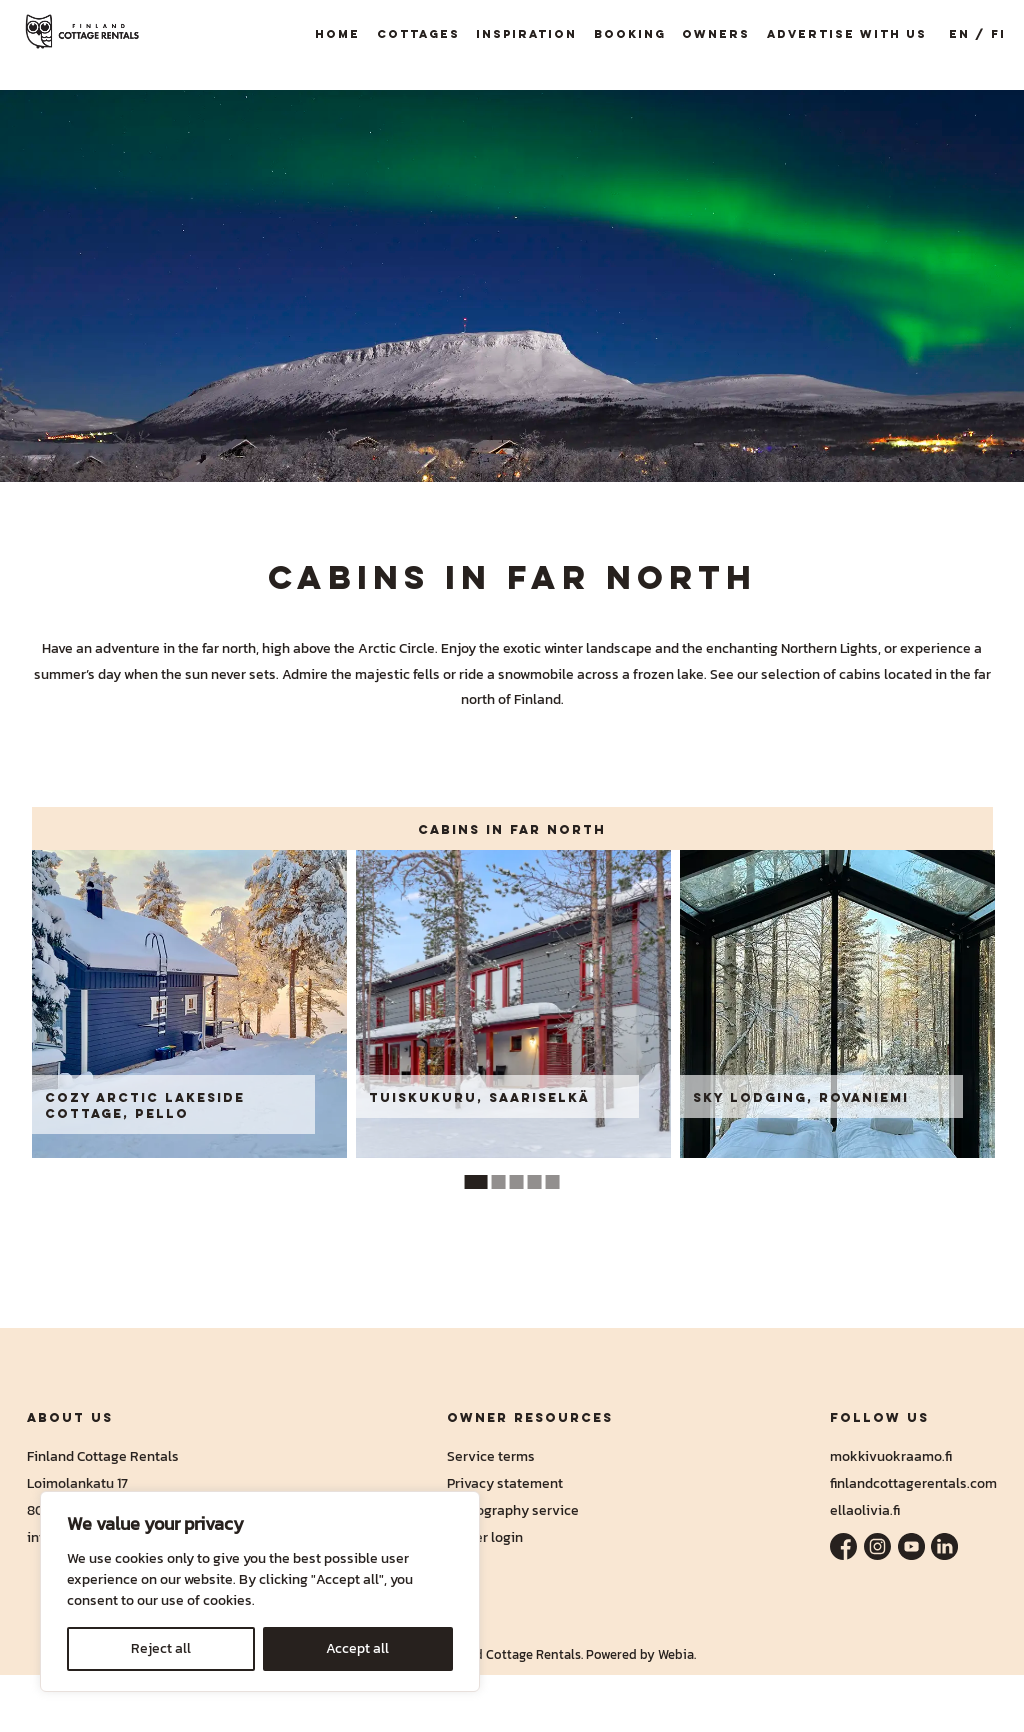 This screenshot has width=1024, height=1732. Describe the element at coordinates (161, 1648) in the screenshot. I see `Reject all` at that location.